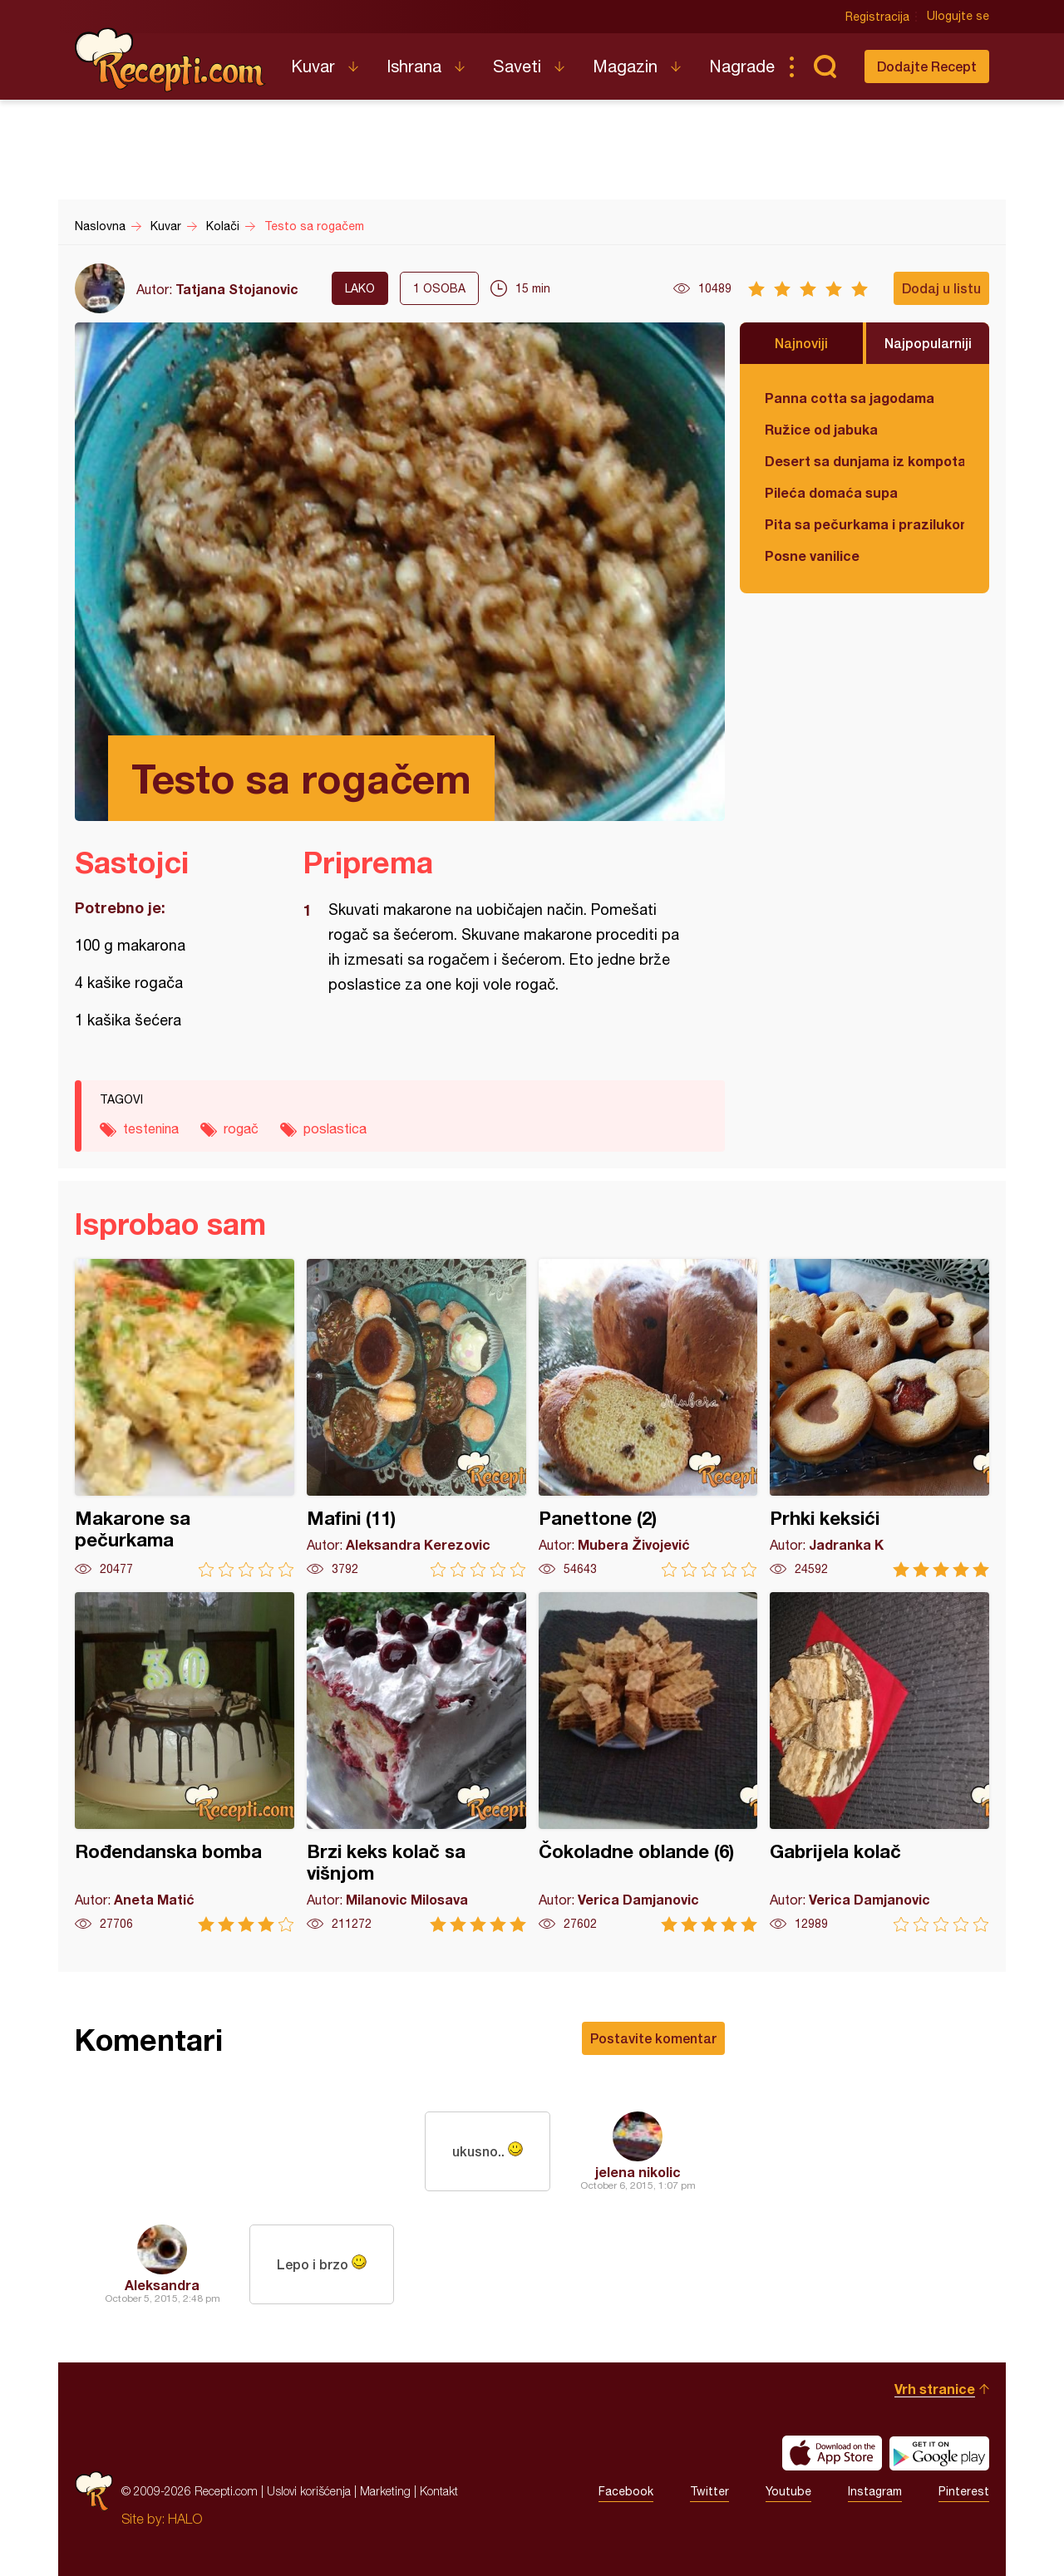 The width and height of the screenshot is (1064, 2576). I want to click on Pileća domaća supa, so click(831, 492).